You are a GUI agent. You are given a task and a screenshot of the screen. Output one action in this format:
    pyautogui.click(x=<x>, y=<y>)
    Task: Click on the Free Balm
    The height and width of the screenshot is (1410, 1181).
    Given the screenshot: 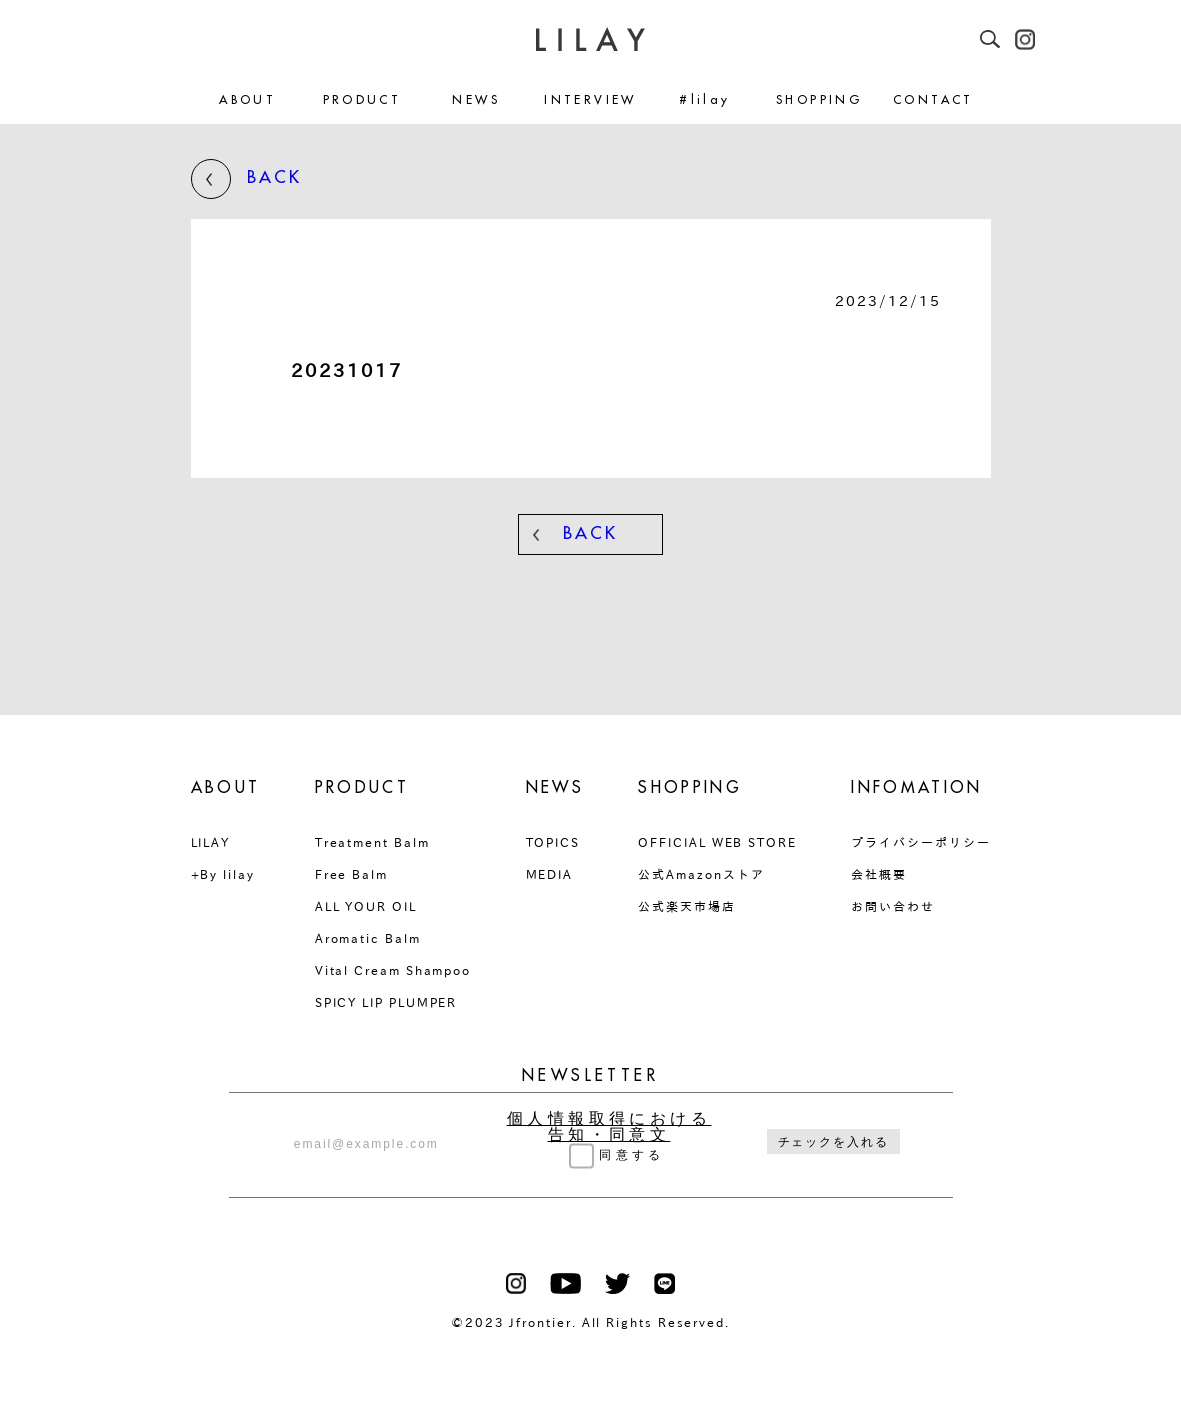 What is the action you would take?
    pyautogui.click(x=351, y=874)
    